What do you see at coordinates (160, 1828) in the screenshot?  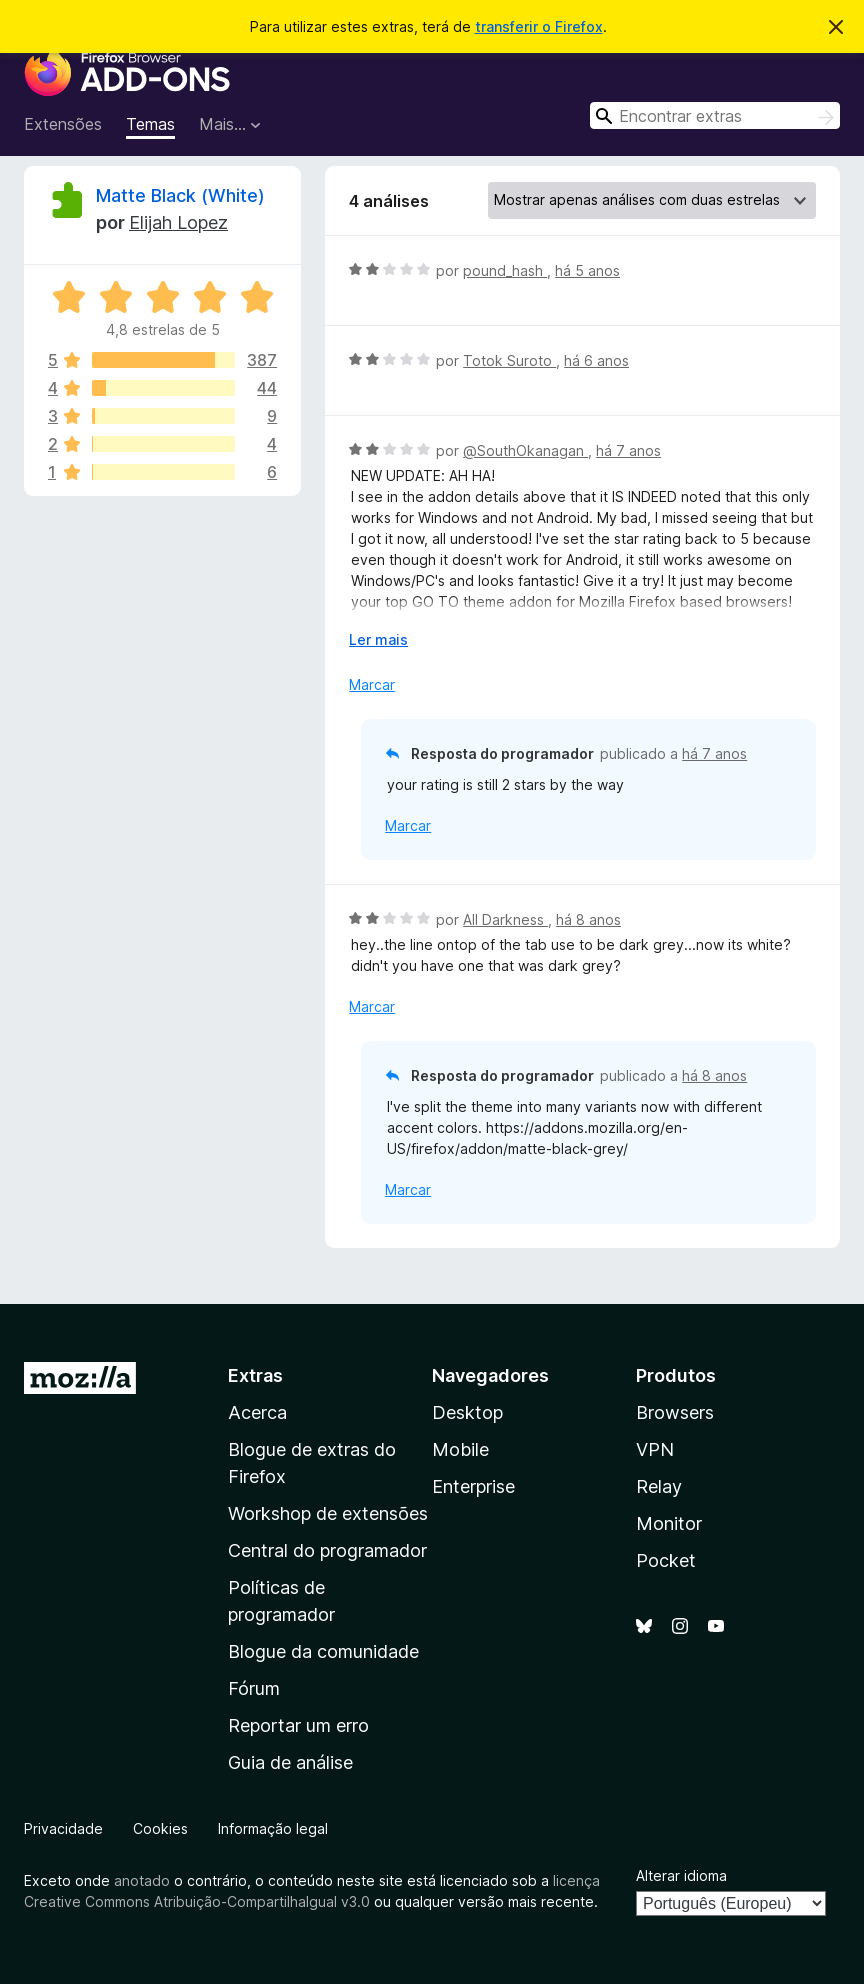 I see `Cookies` at bounding box center [160, 1828].